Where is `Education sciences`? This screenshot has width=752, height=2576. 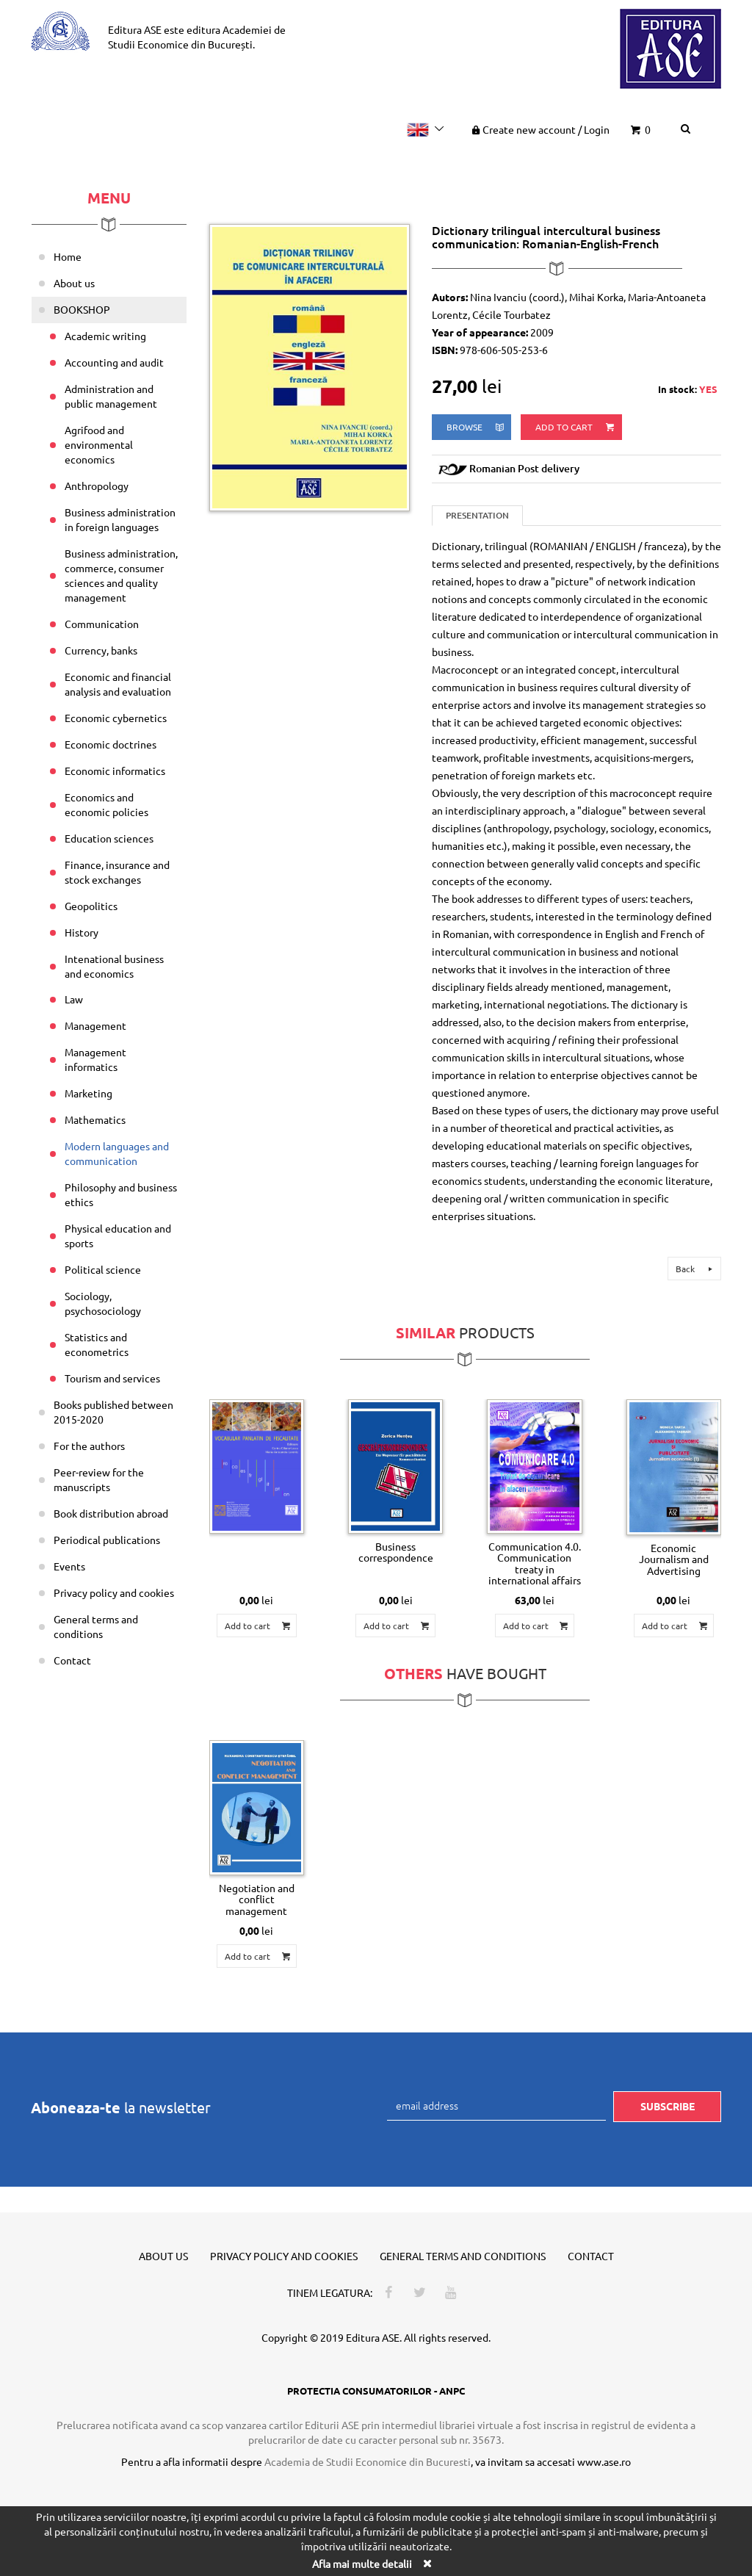
Education sciences is located at coordinates (109, 838).